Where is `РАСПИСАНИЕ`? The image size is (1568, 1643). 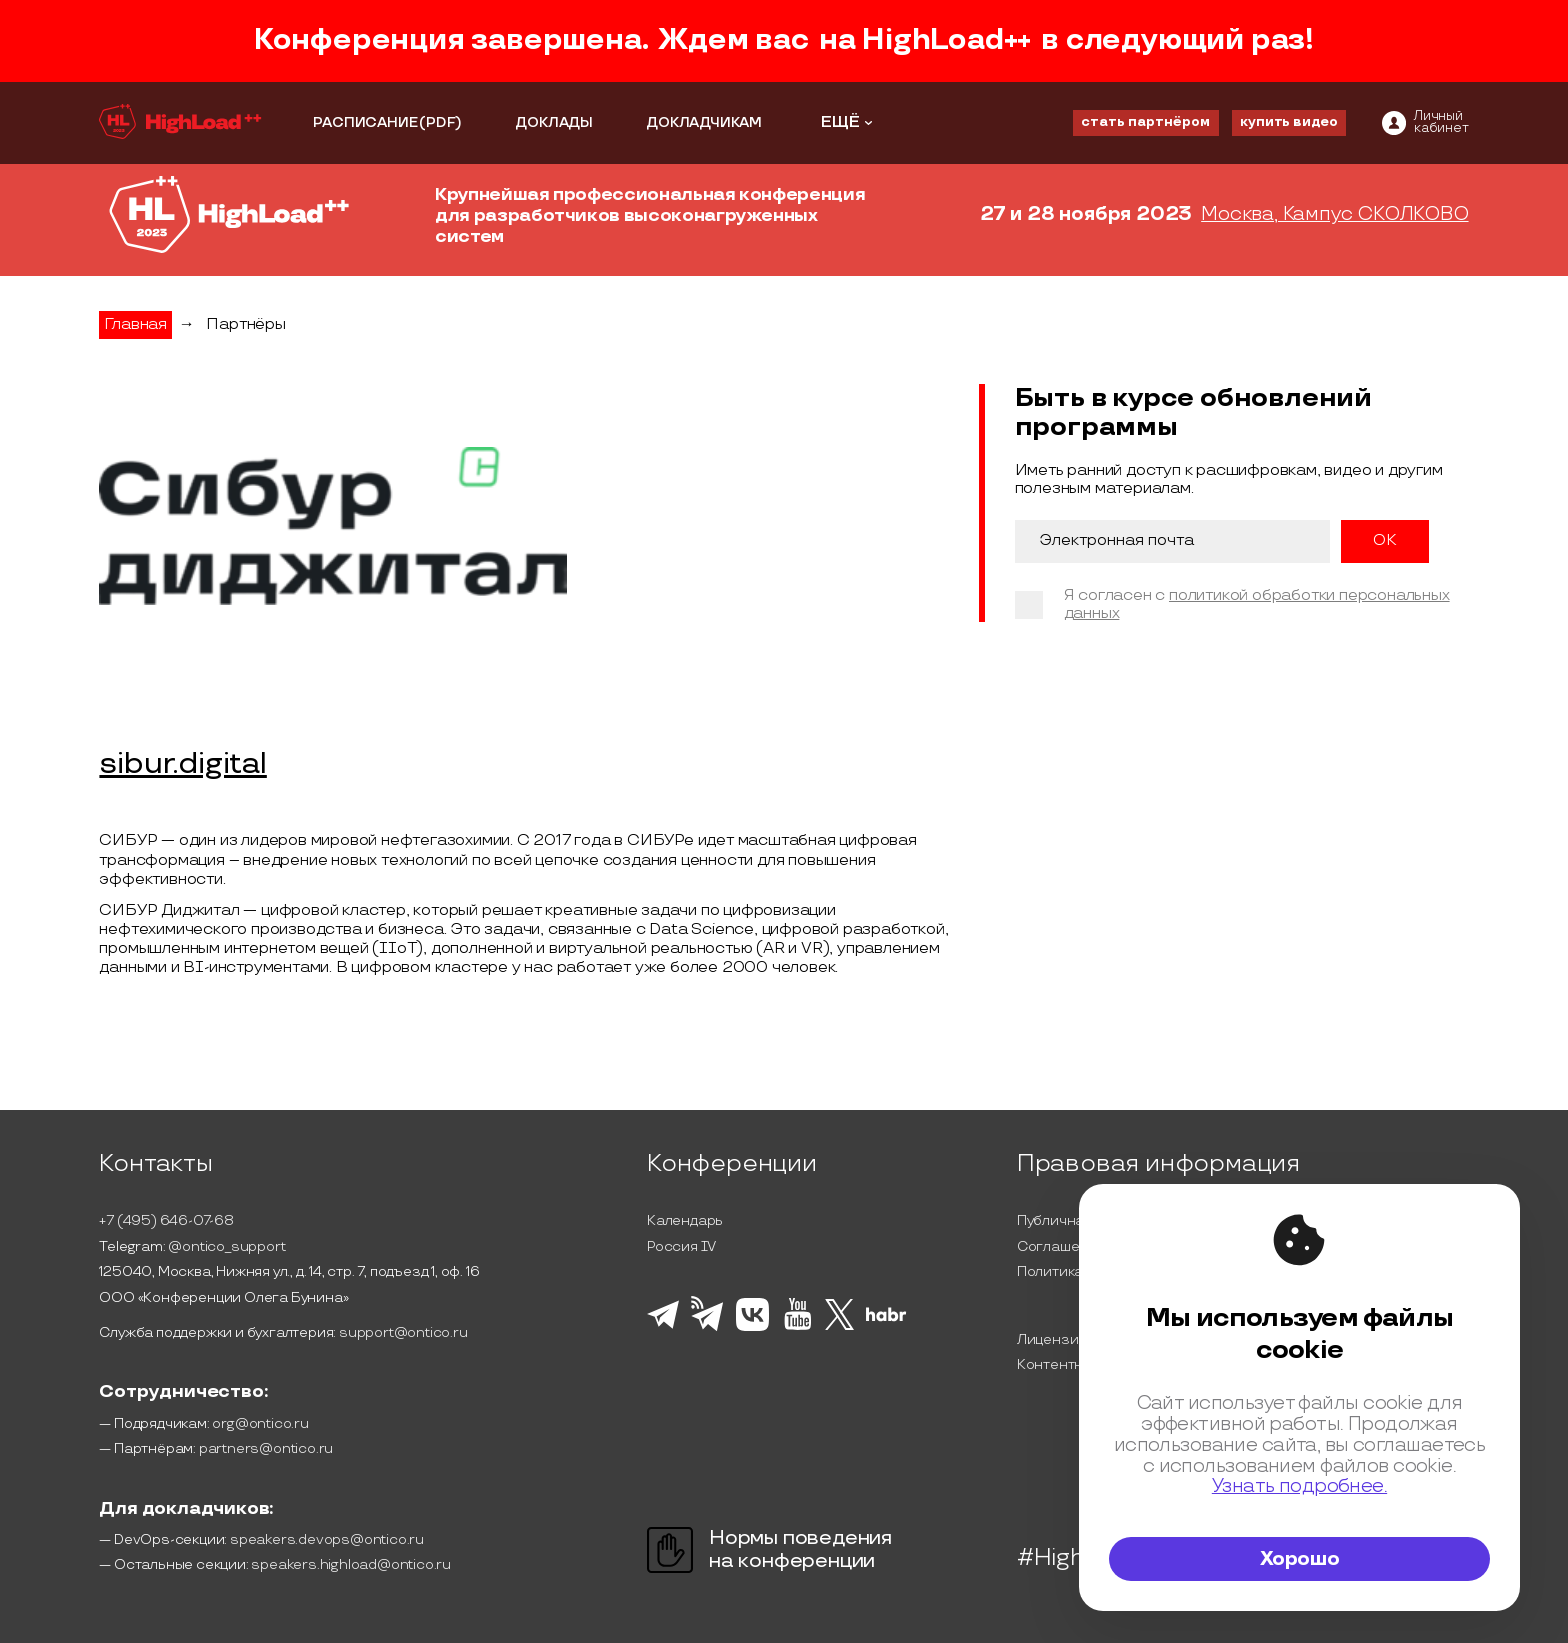 РАСПИСАНИЕ is located at coordinates (365, 122).